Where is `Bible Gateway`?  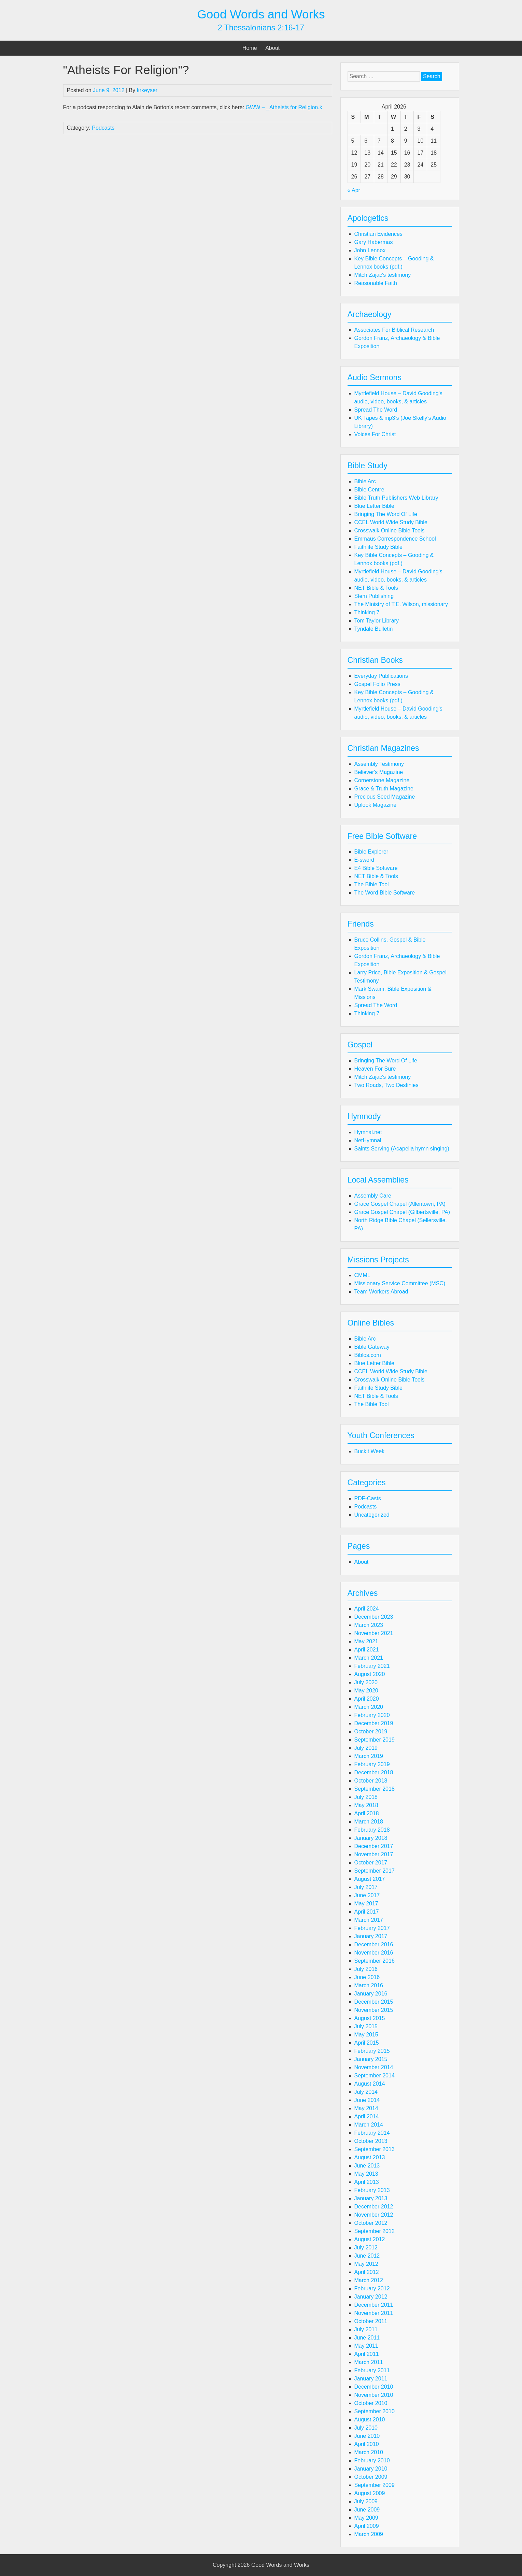
Bible Gateway is located at coordinates (372, 1347).